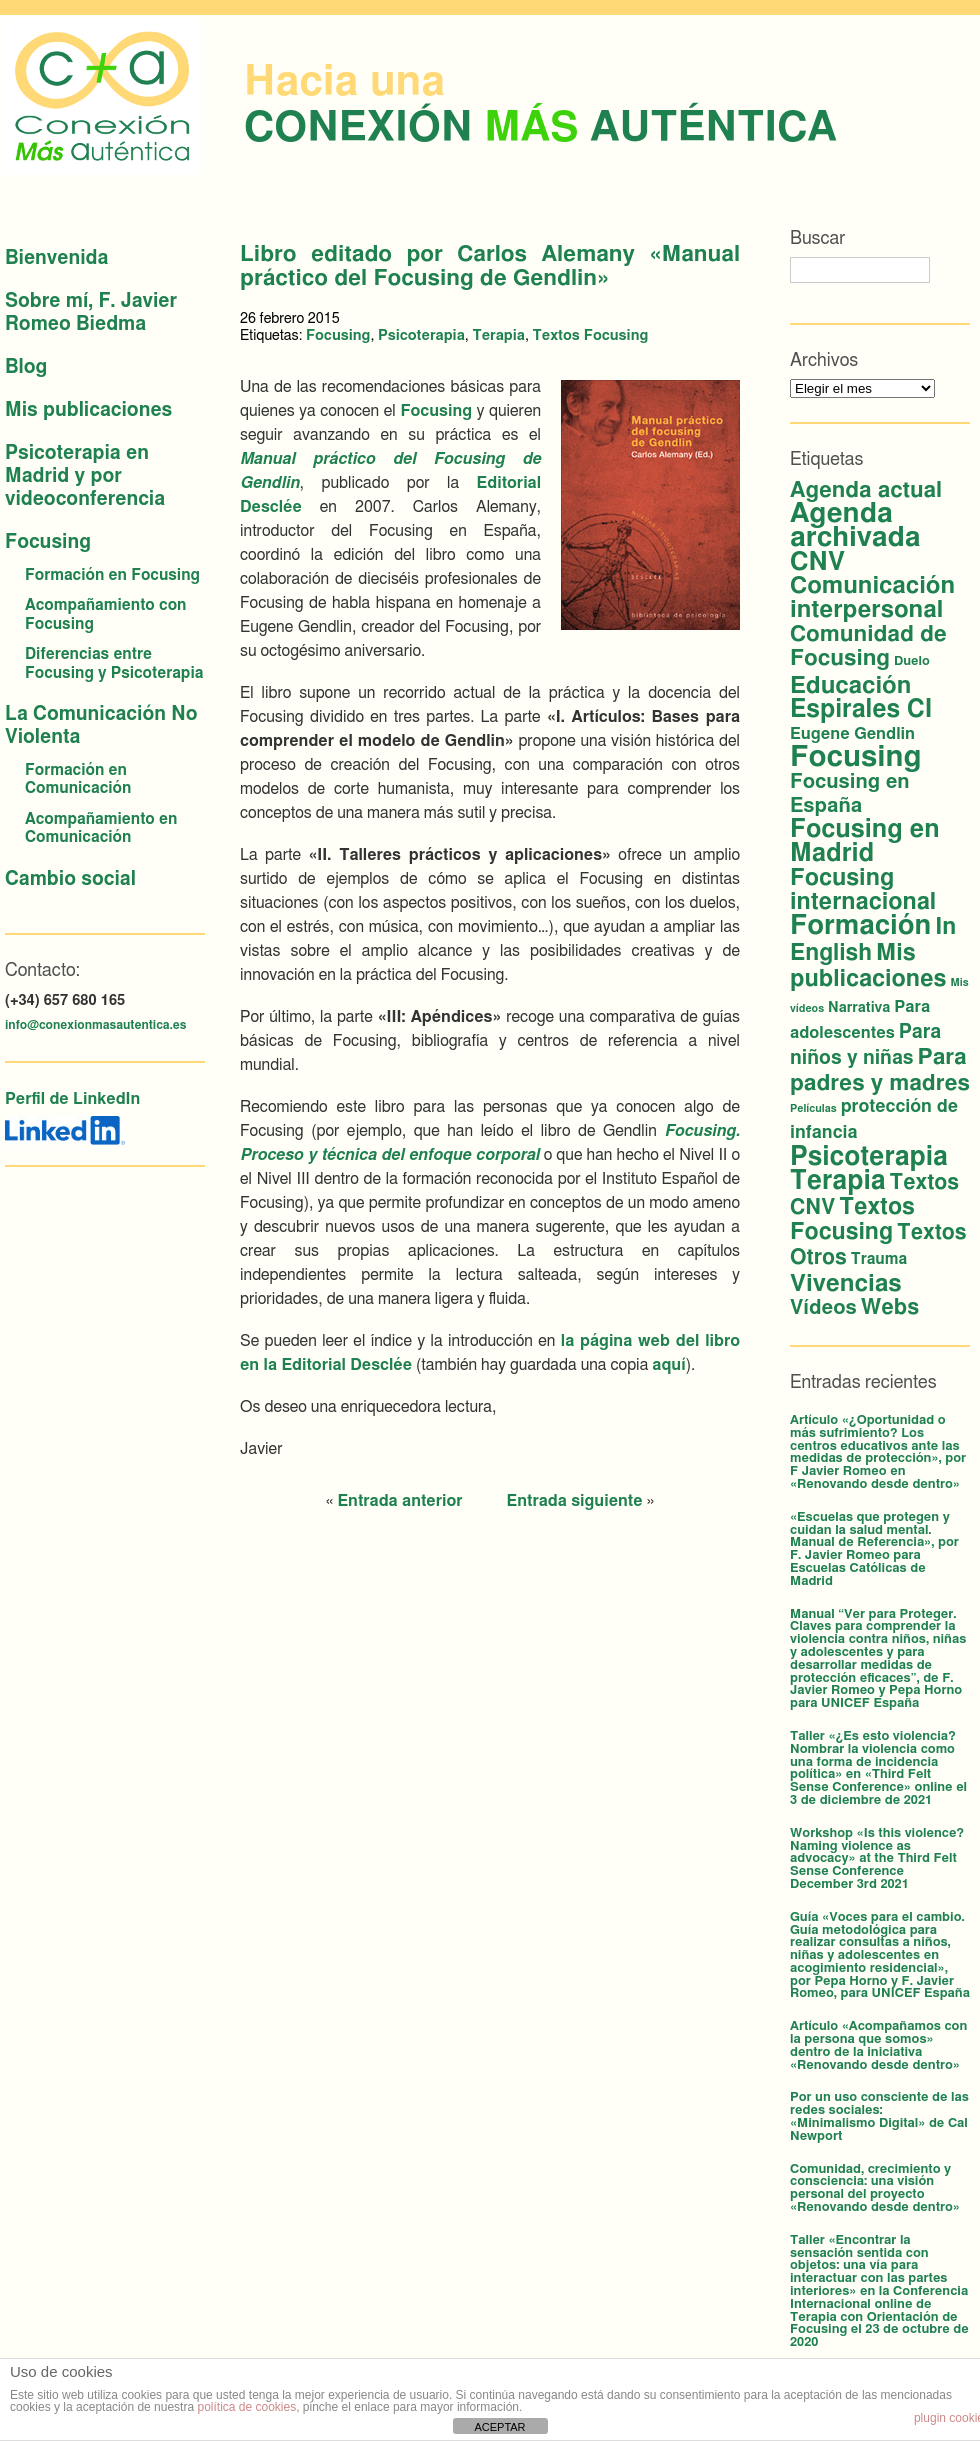 Image resolution: width=980 pixels, height=2441 pixels. What do you see at coordinates (872, 598) in the screenshot?
I see `Comunicación interpersonal [Comunicación interpersonal (26 elementos)]` at bounding box center [872, 598].